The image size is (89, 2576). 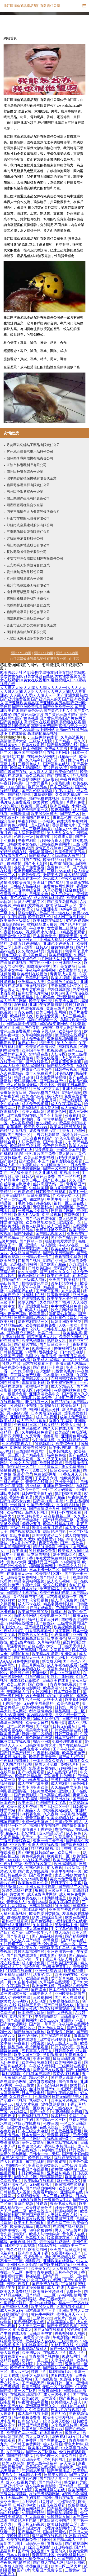 What do you see at coordinates (35, 2543) in the screenshot?
I see `日韩第一页` at bounding box center [35, 2543].